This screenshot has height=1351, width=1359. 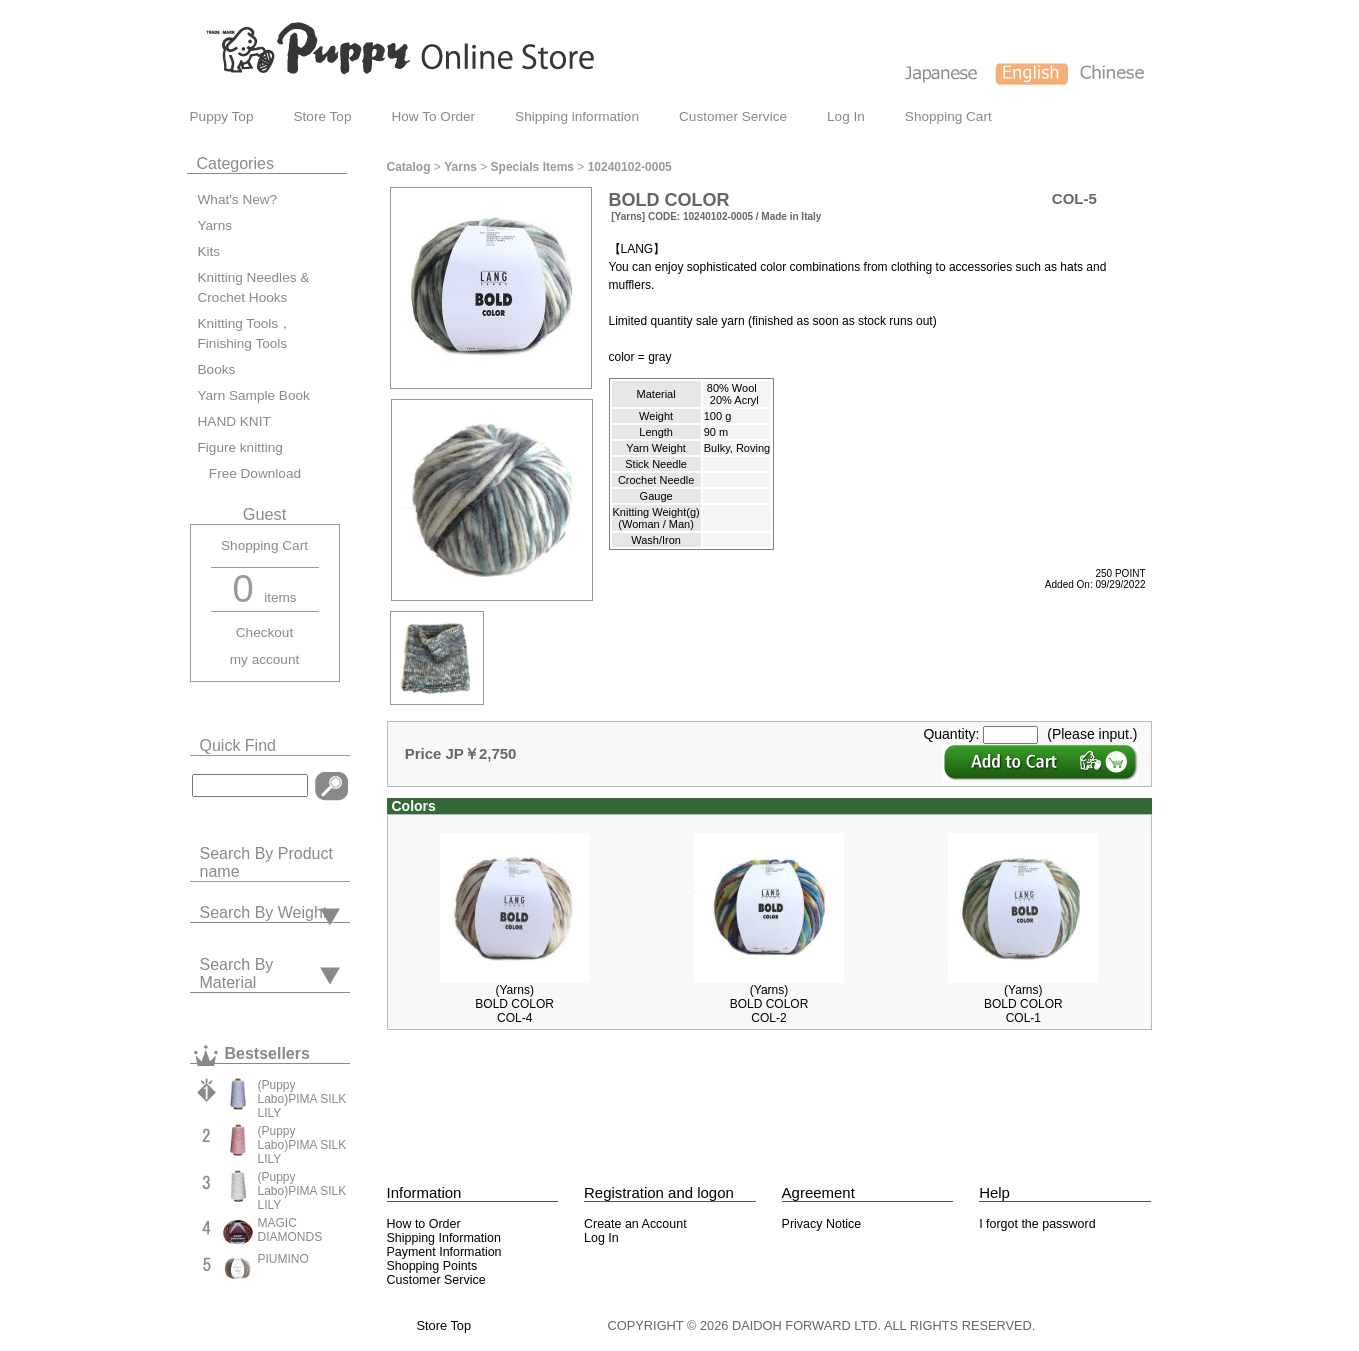 What do you see at coordinates (769, 1004) in the screenshot?
I see `(Yarns)BOLD COLORCOL-2` at bounding box center [769, 1004].